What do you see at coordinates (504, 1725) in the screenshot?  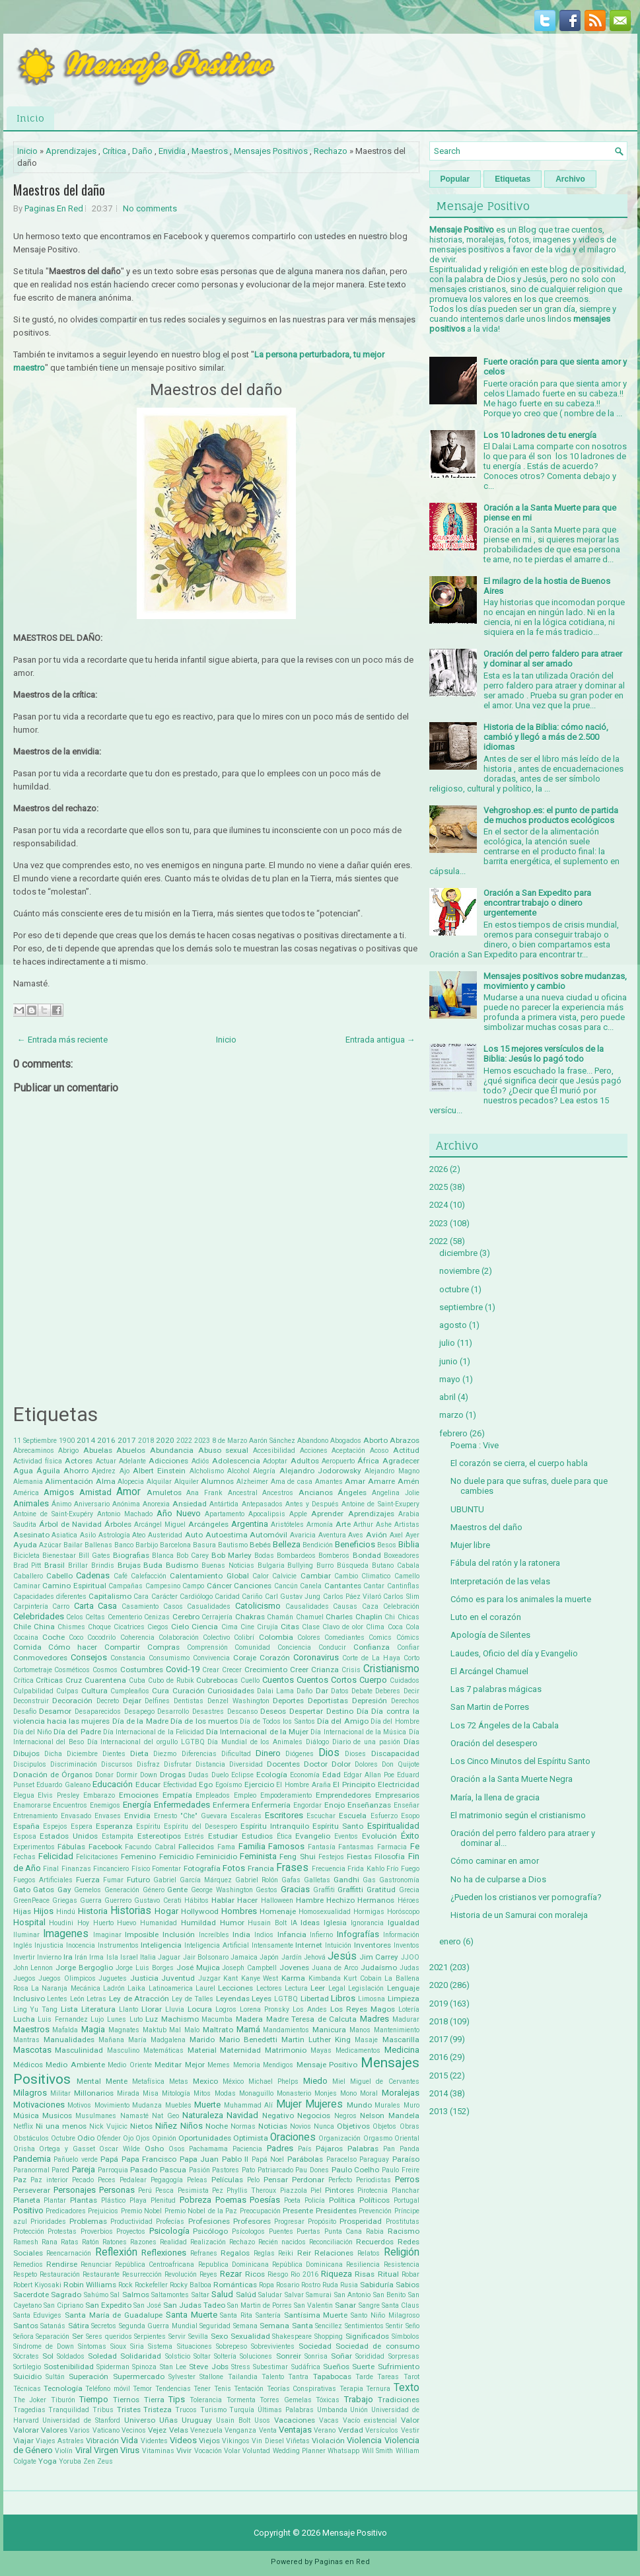 I see `Los 72 Ángeles de la Cabala` at bounding box center [504, 1725].